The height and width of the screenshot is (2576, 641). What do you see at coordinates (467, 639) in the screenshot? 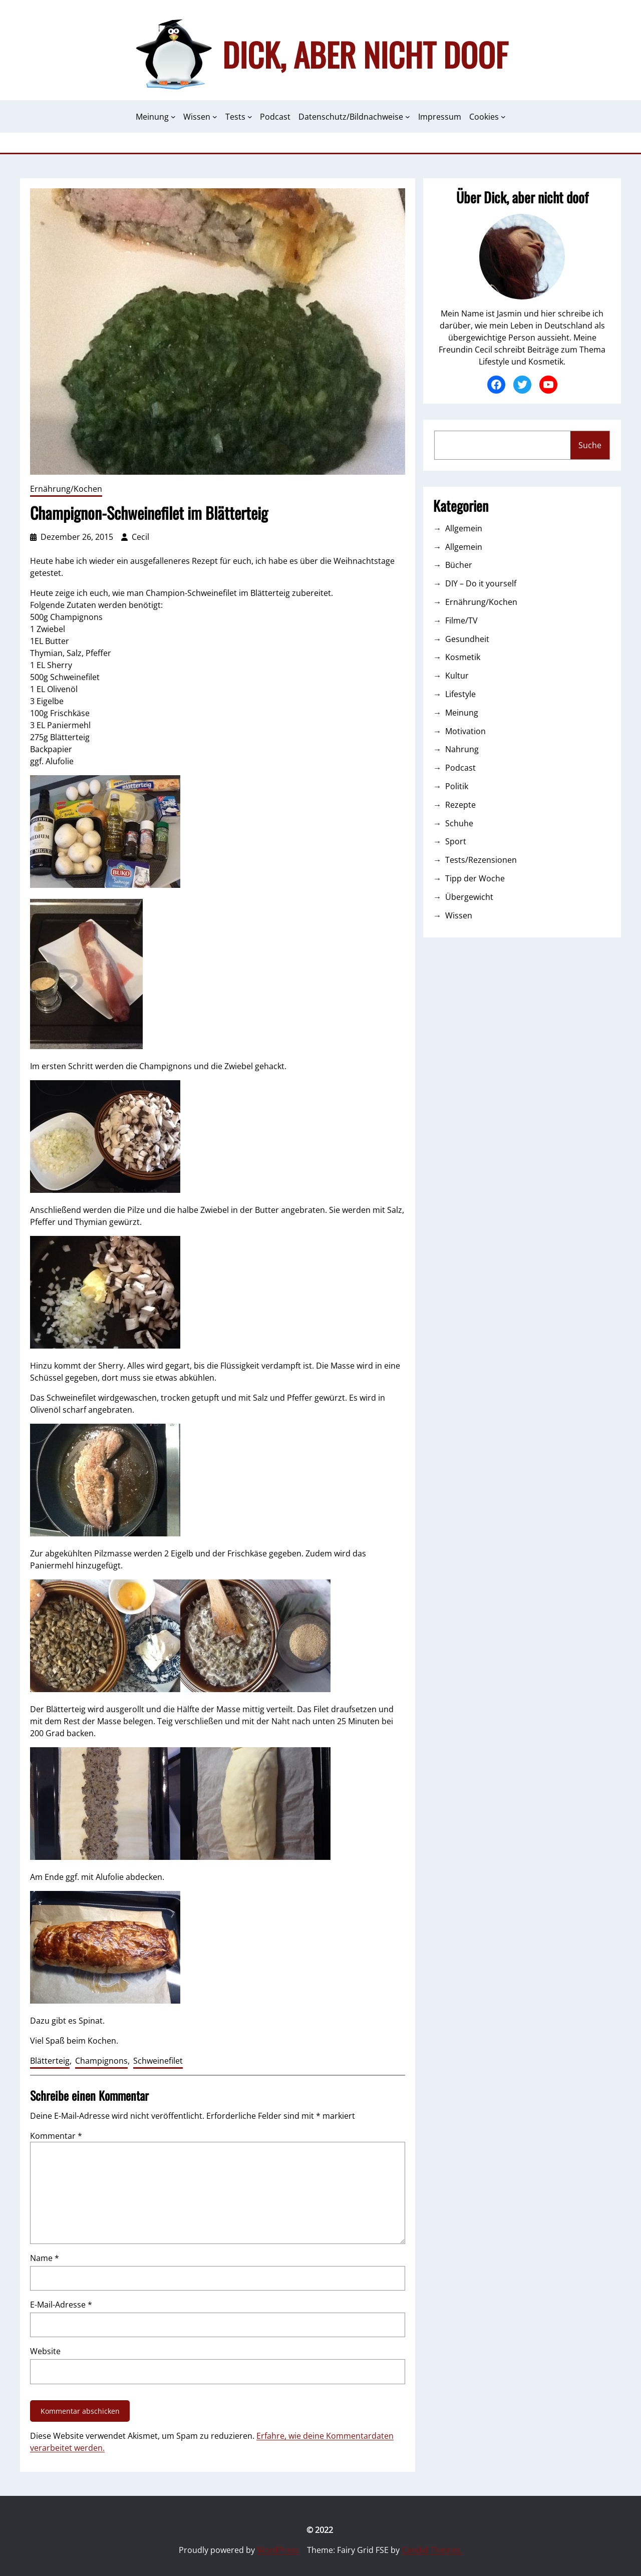
I see `Gesundheit` at bounding box center [467, 639].